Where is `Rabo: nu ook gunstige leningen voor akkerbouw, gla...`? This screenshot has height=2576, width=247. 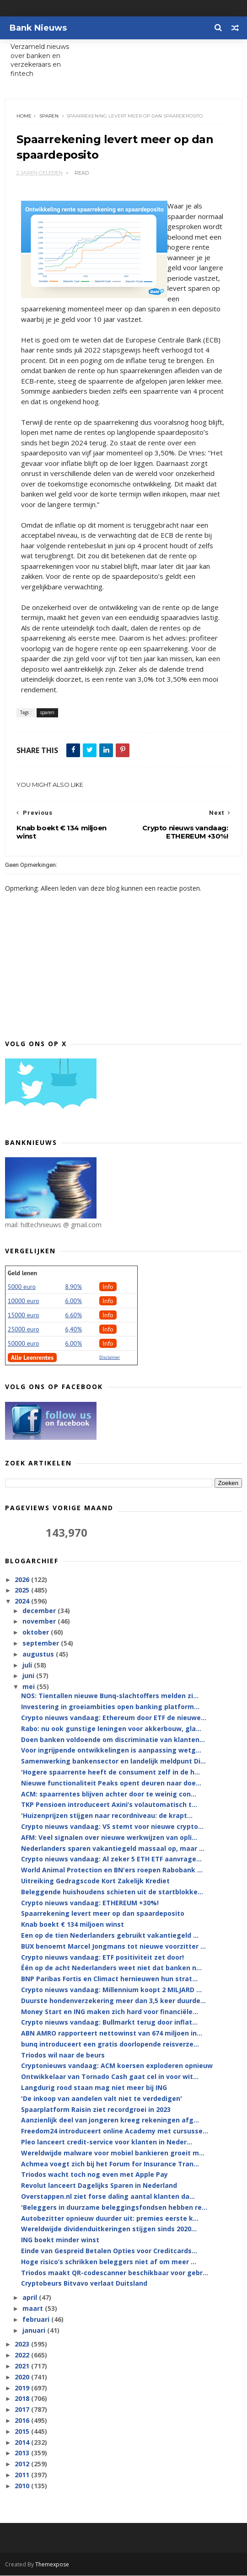 Rabo: nu ook gunstige leningen voor akkerbouw, gla... is located at coordinates (111, 1729).